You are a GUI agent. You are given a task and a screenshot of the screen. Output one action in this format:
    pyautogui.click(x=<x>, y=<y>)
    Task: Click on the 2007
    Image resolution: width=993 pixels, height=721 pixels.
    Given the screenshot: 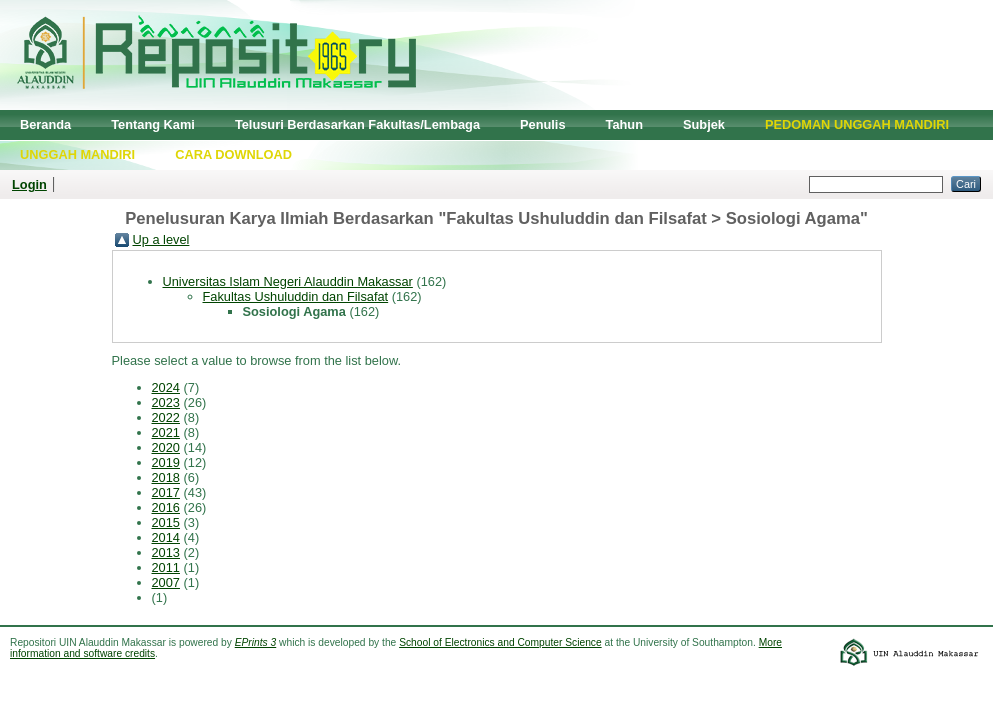 What is the action you would take?
    pyautogui.click(x=166, y=582)
    